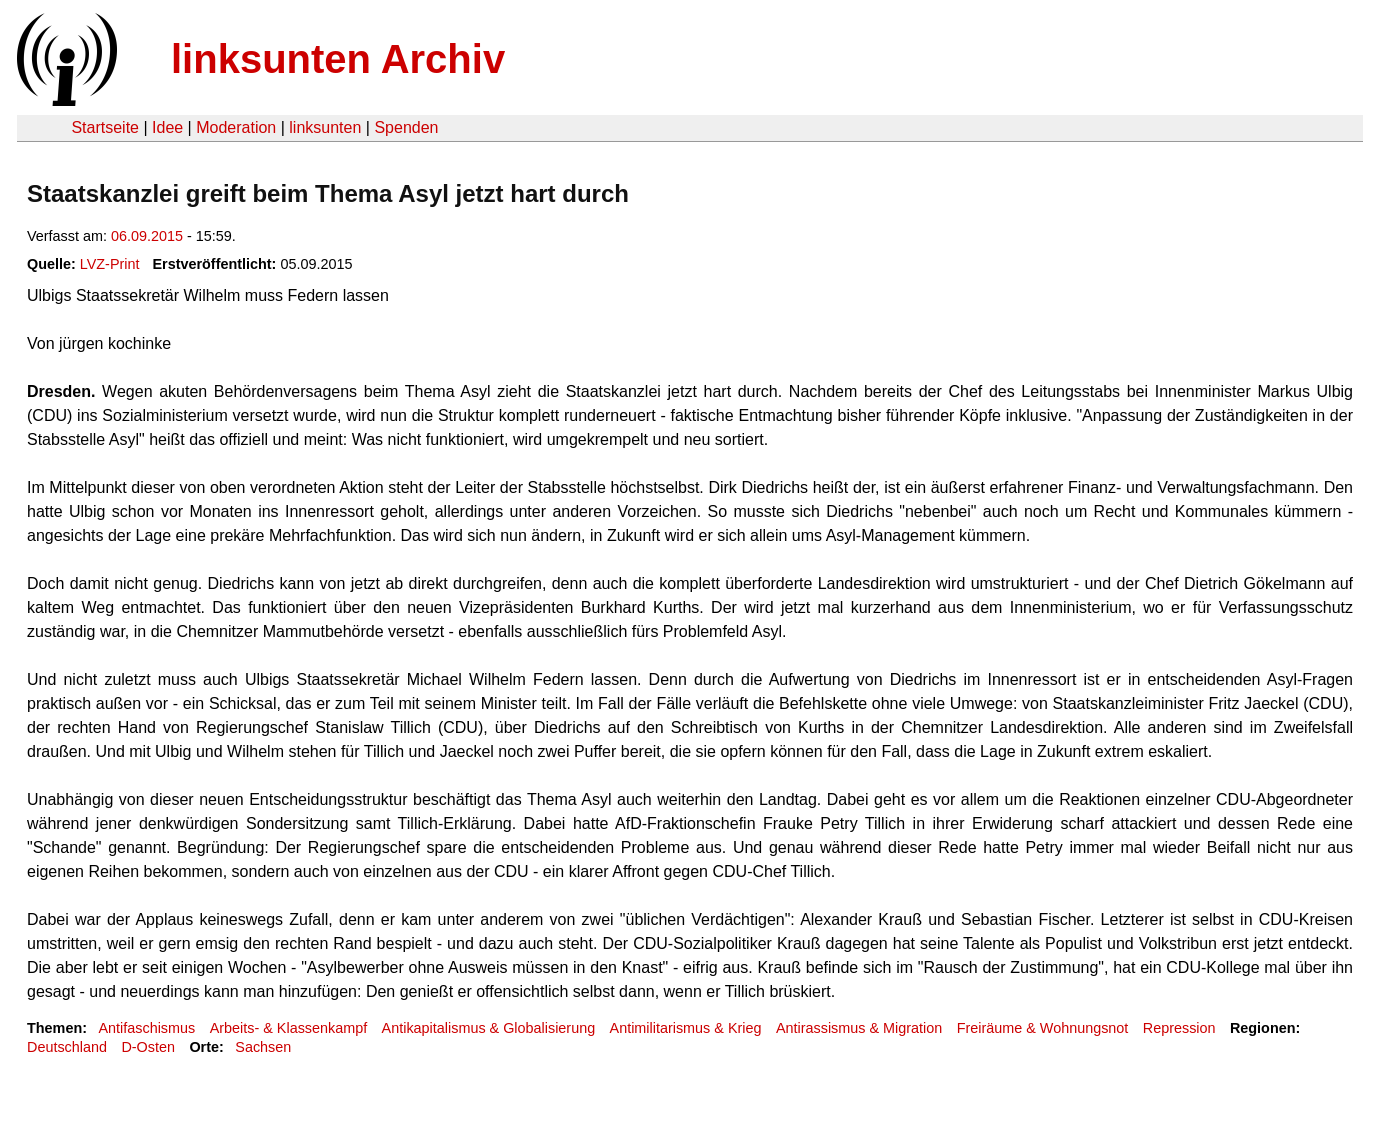 This screenshot has width=1380, height=1129. I want to click on linksunten Archiv, so click(338, 59).